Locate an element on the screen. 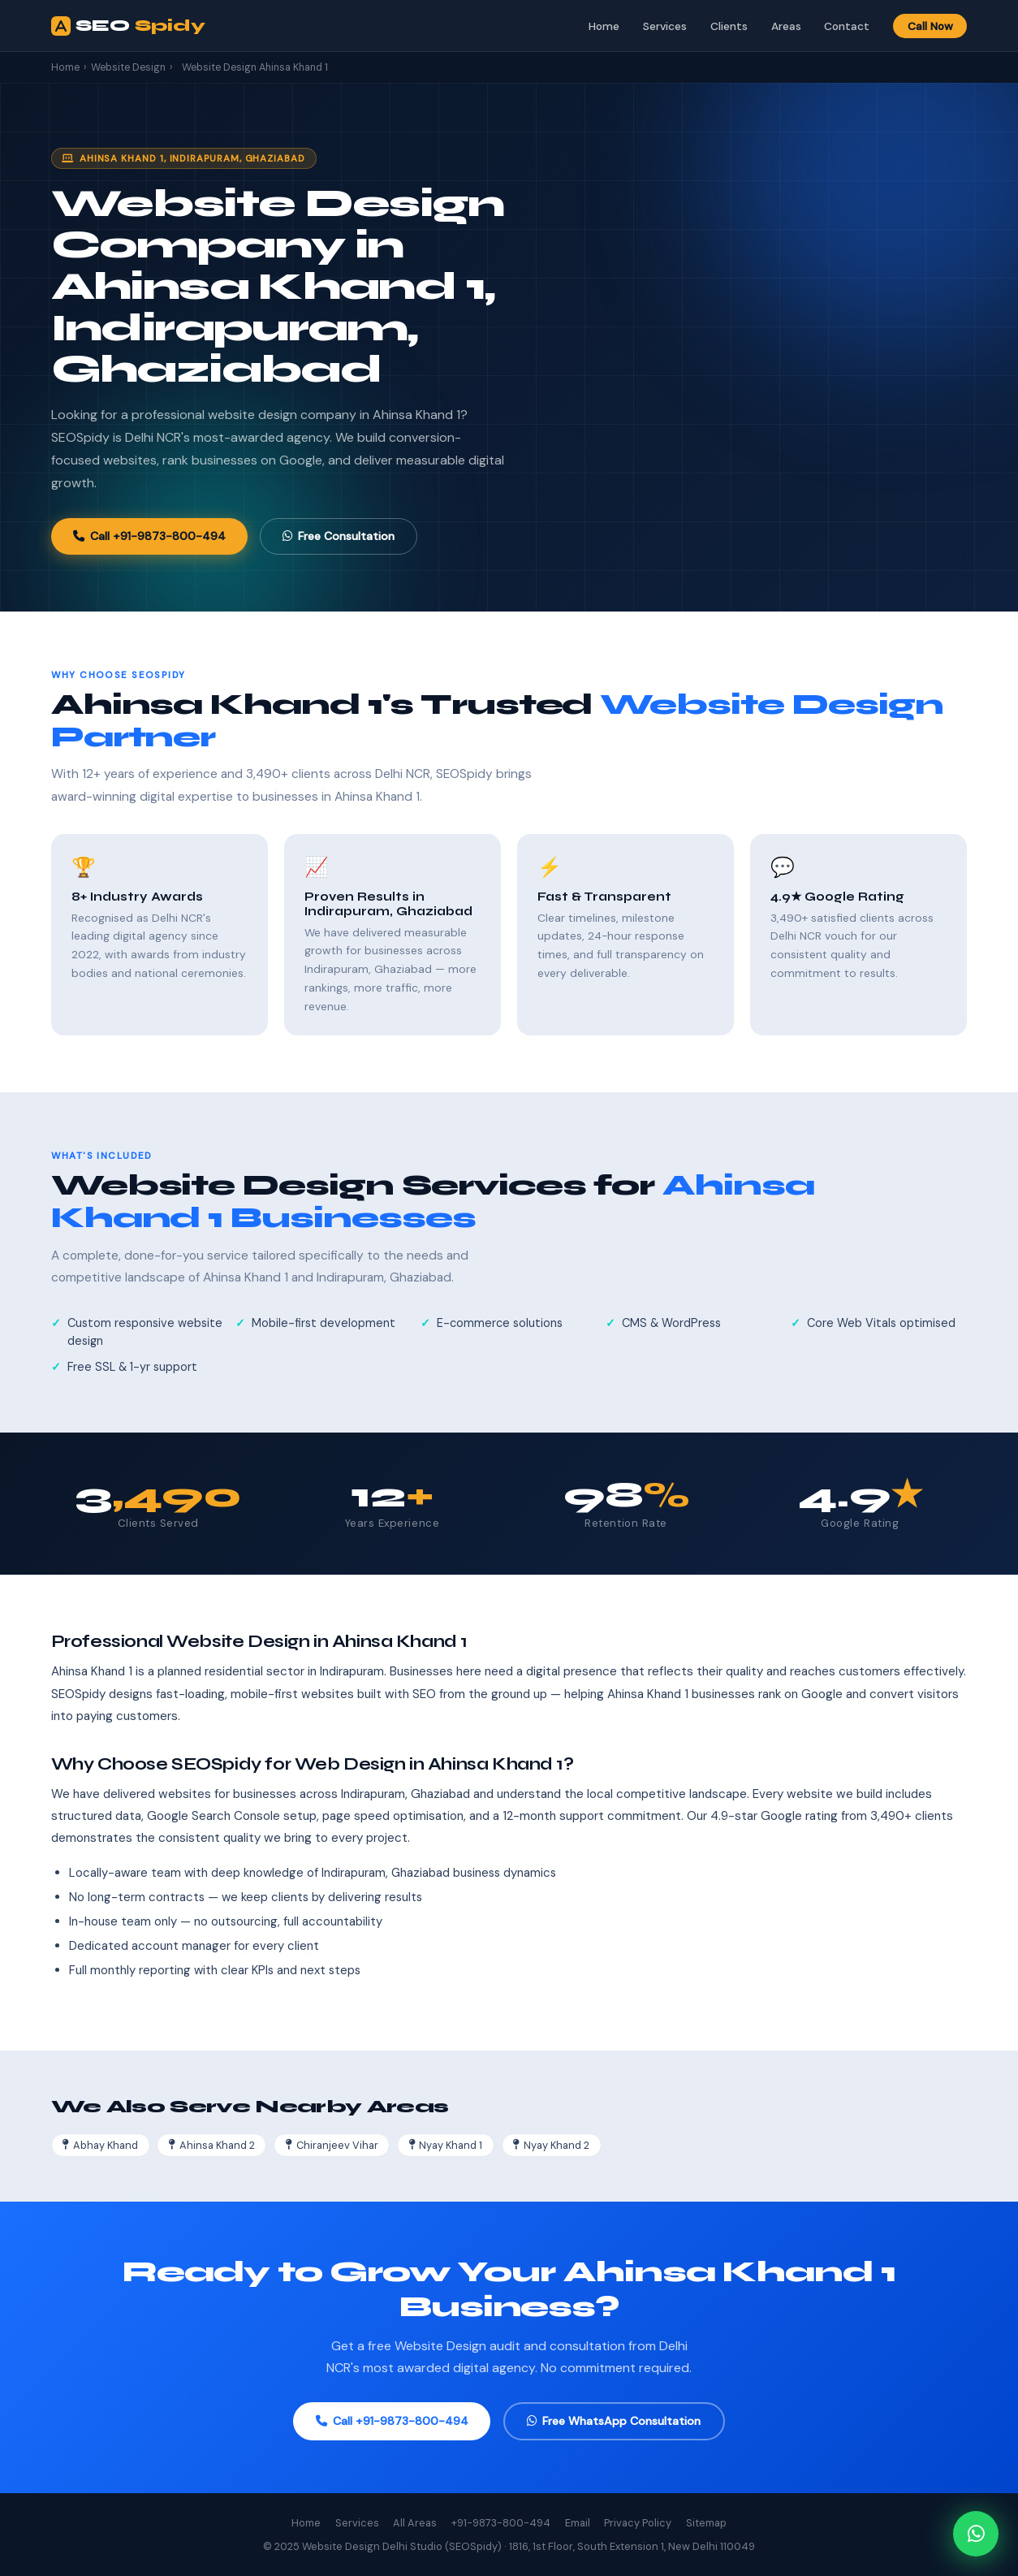 Image resolution: width=1018 pixels, height=2576 pixels. Website Design is located at coordinates (128, 67).